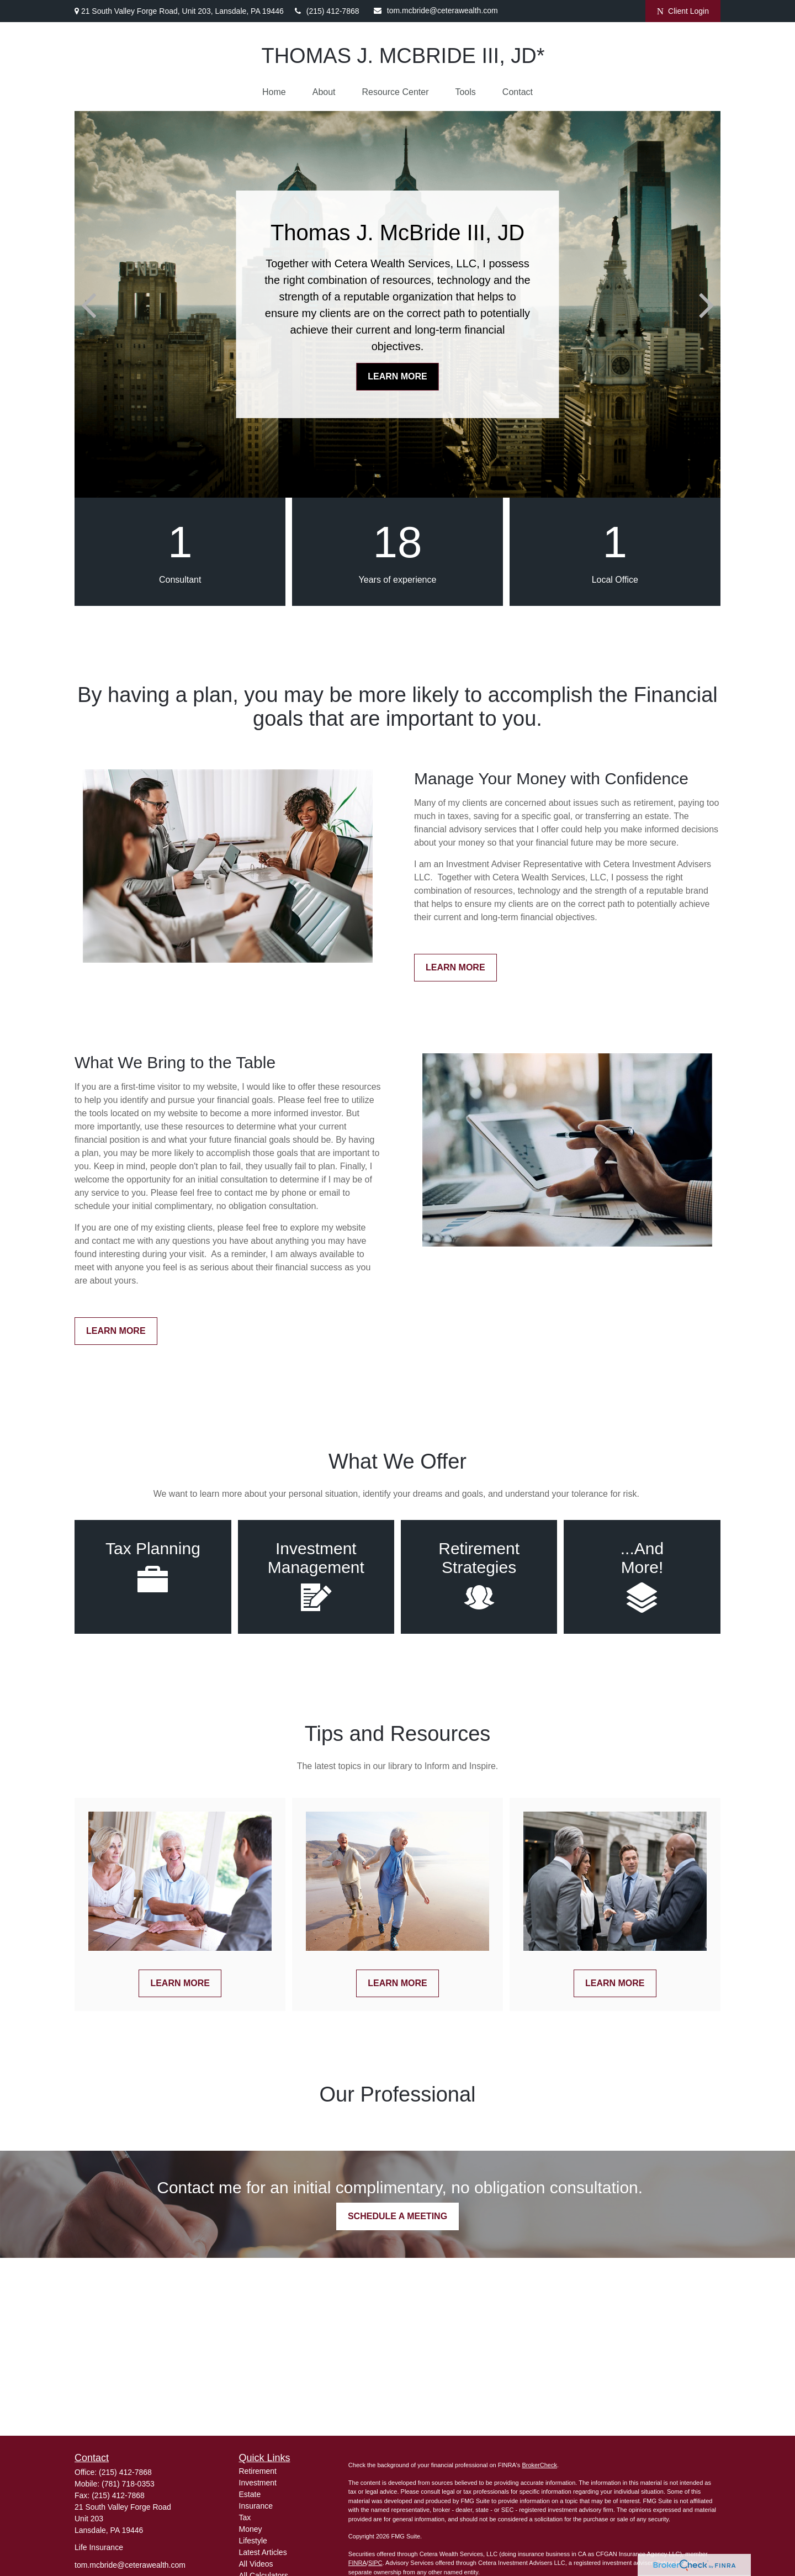 The width and height of the screenshot is (795, 2576). What do you see at coordinates (245, 2517) in the screenshot?
I see `Tax` at bounding box center [245, 2517].